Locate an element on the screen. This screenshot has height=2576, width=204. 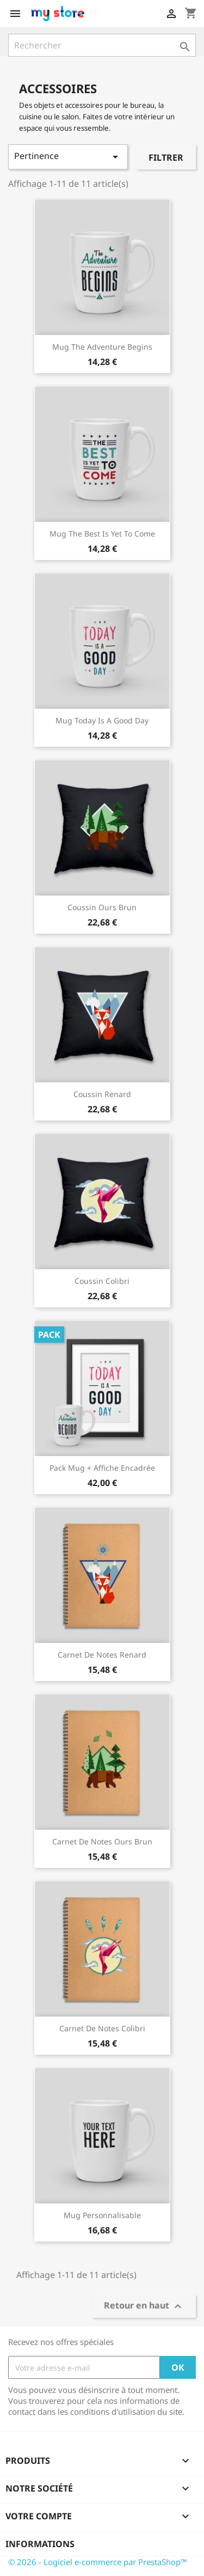
Mug The adventure begins is located at coordinates (102, 347).